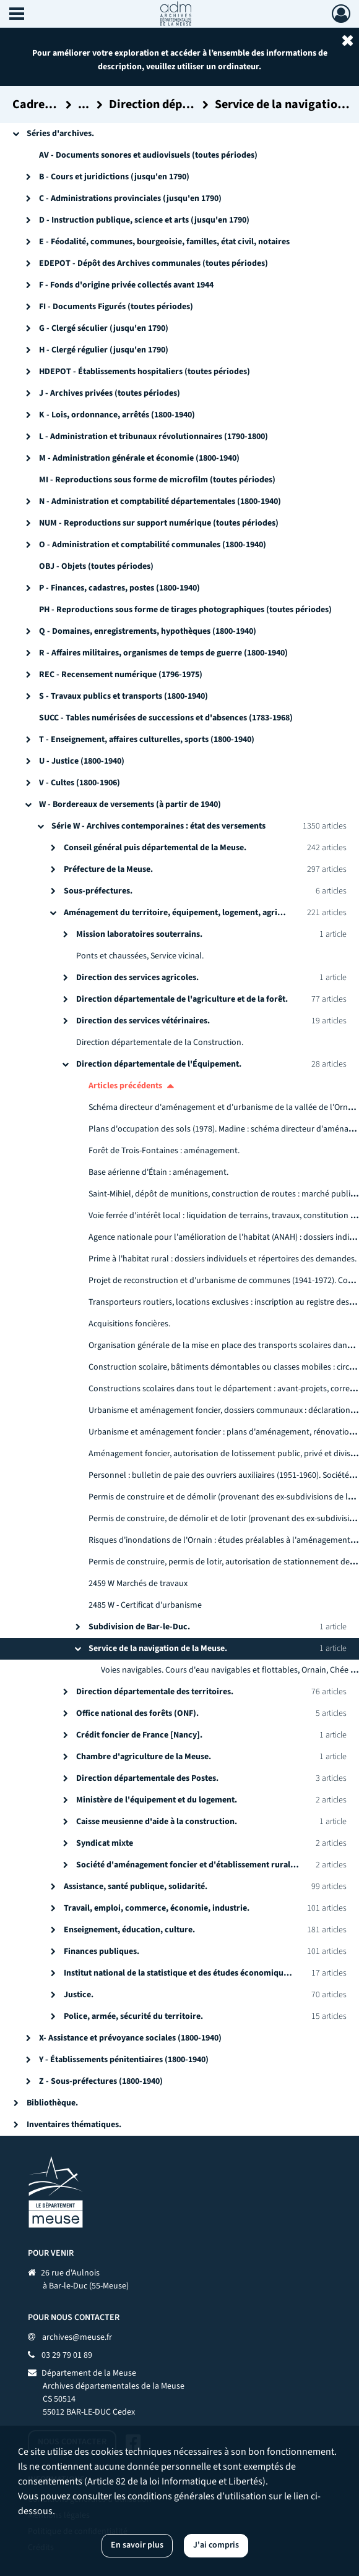 The height and width of the screenshot is (2576, 359). Describe the element at coordinates (139, 1735) in the screenshot. I see `Crédit foncier de France [Nancy].` at that location.